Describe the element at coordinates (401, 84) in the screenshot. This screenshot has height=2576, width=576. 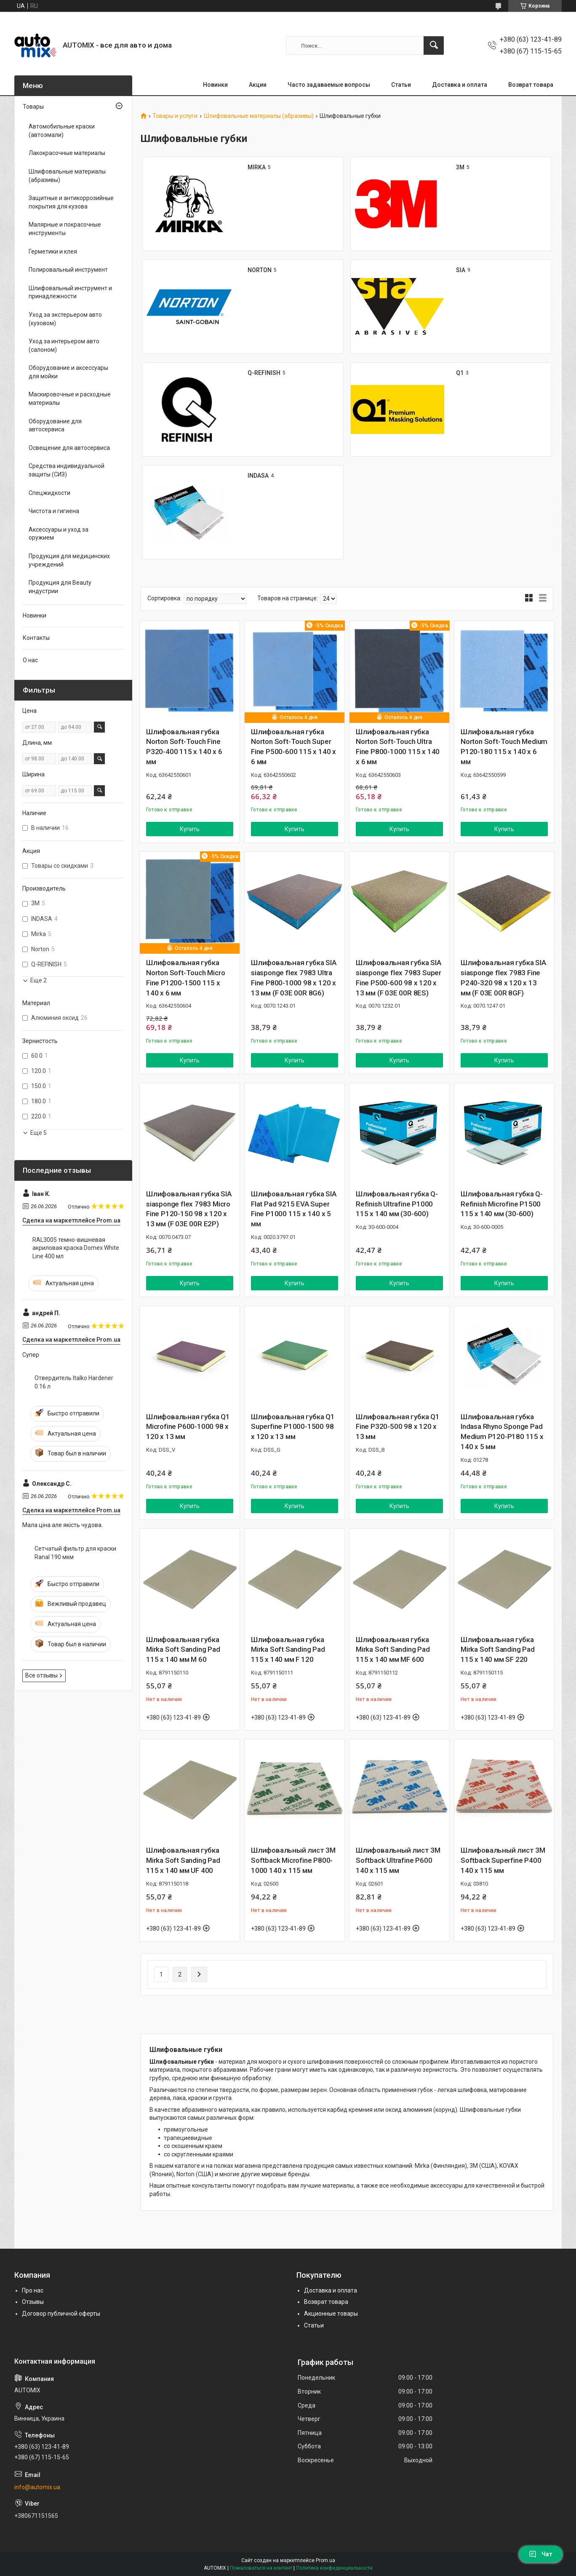
I see `Статьи` at that location.